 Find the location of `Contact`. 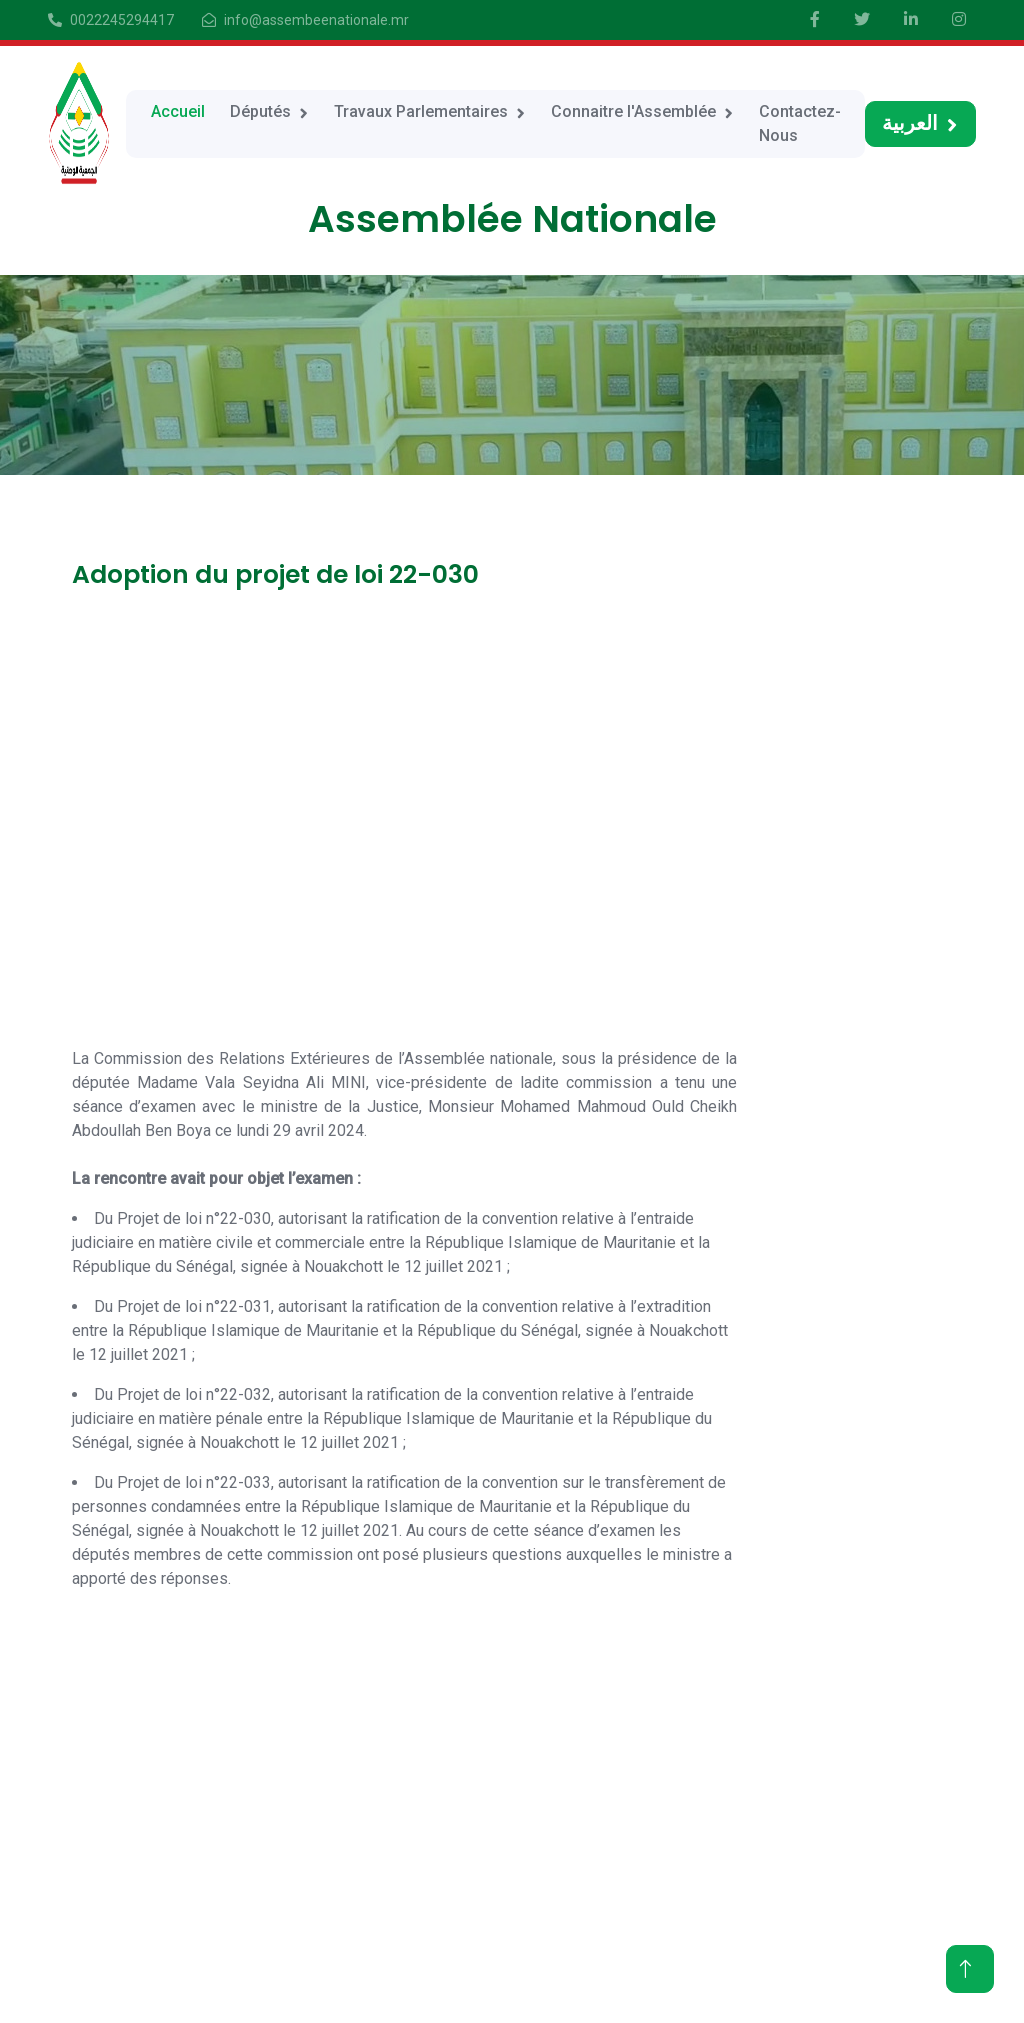

Contact is located at coordinates (745, 1924).